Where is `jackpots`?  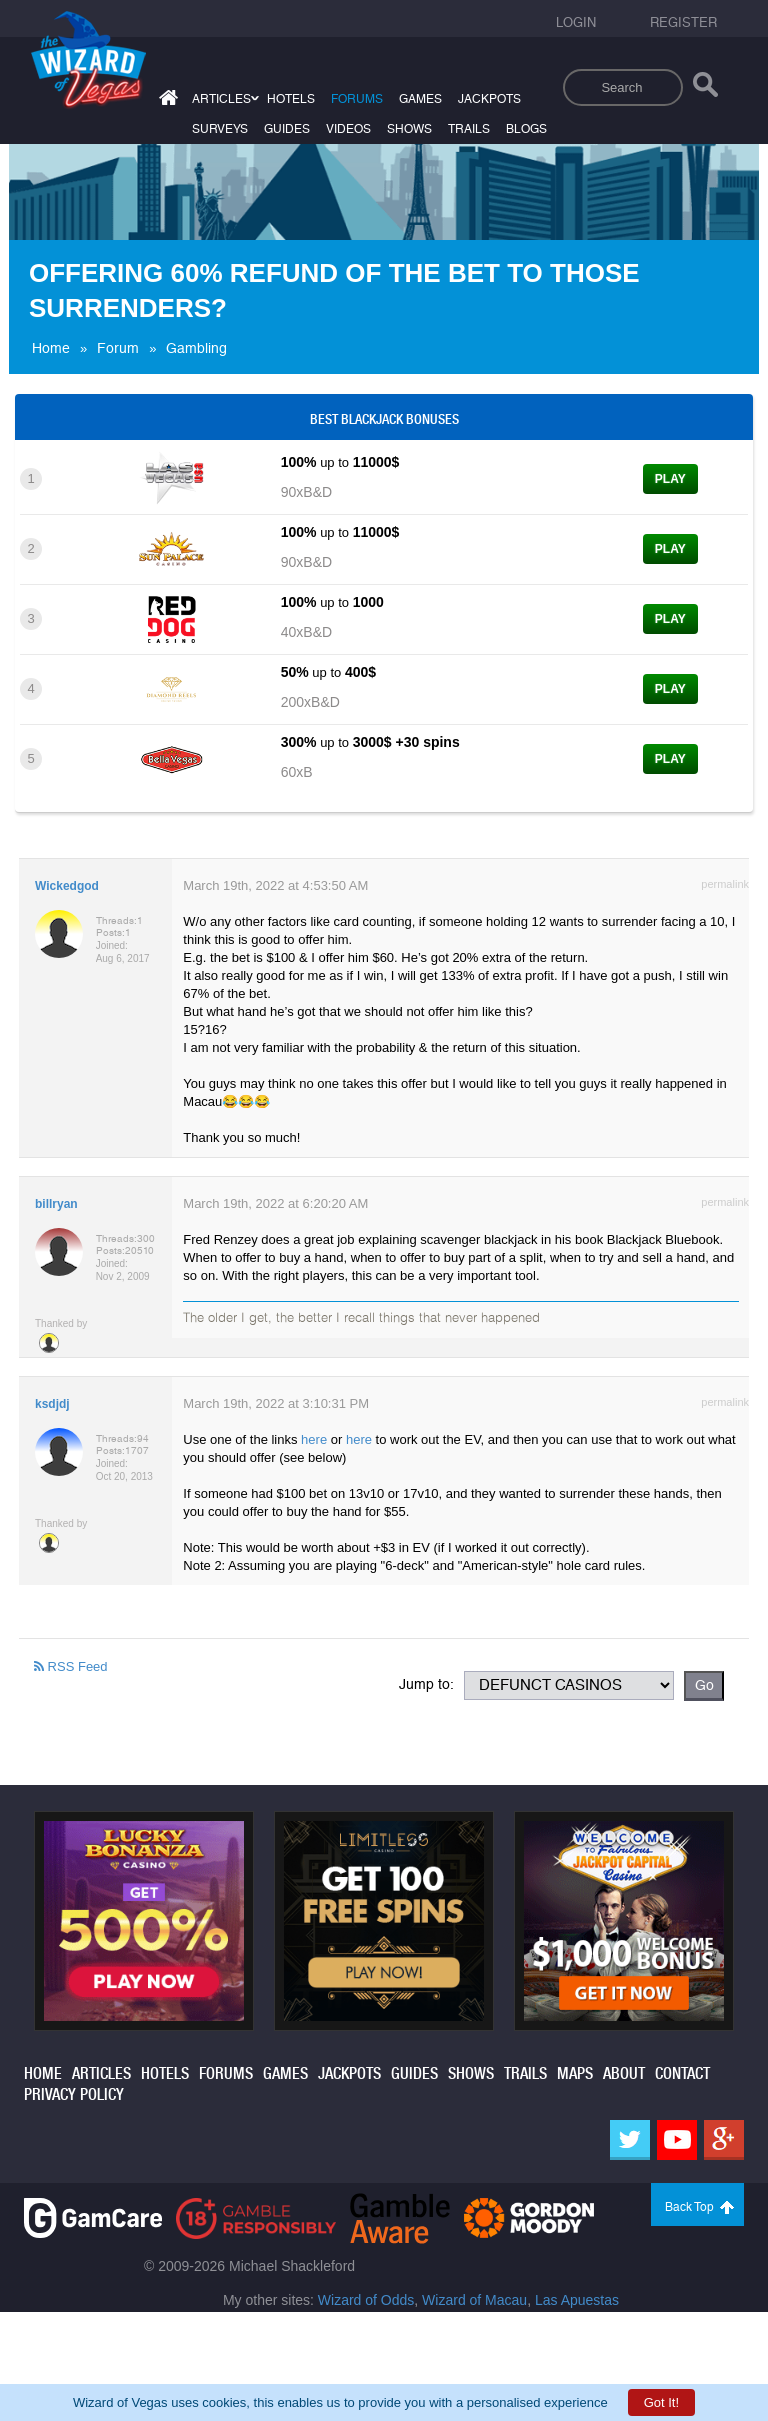 jackpots is located at coordinates (489, 99).